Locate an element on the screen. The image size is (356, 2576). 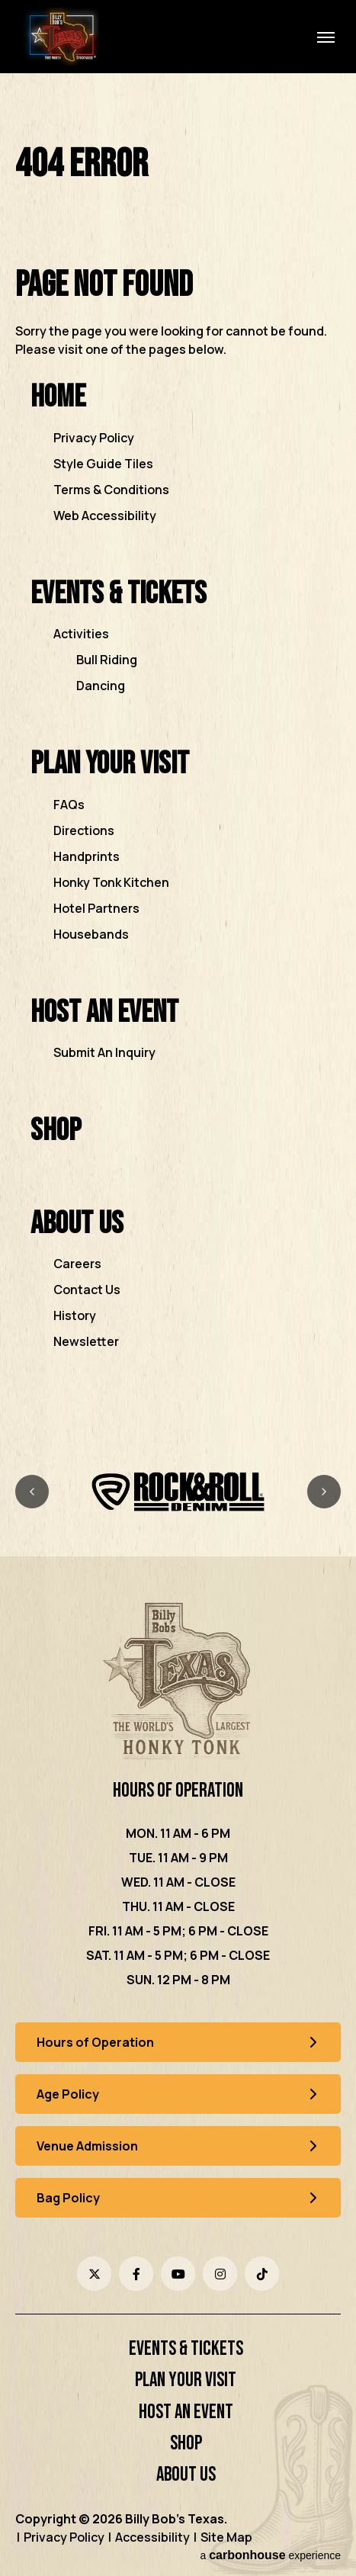
Web Accessibility is located at coordinates (104, 515).